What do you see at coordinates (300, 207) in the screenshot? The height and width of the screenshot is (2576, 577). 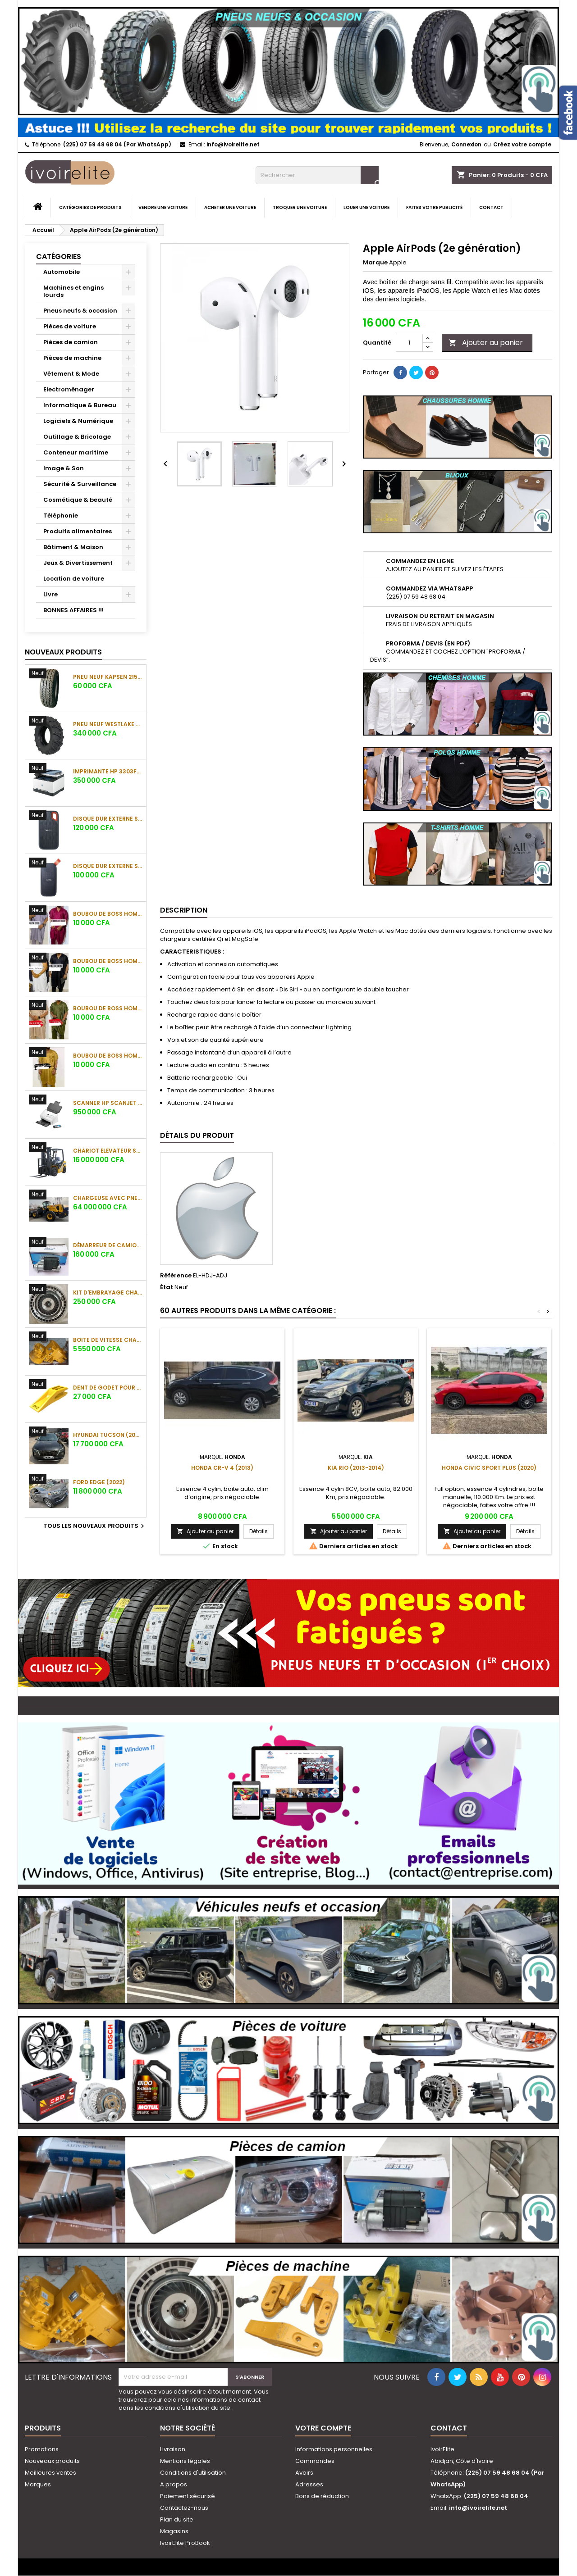 I see `Troquer une voiture` at bounding box center [300, 207].